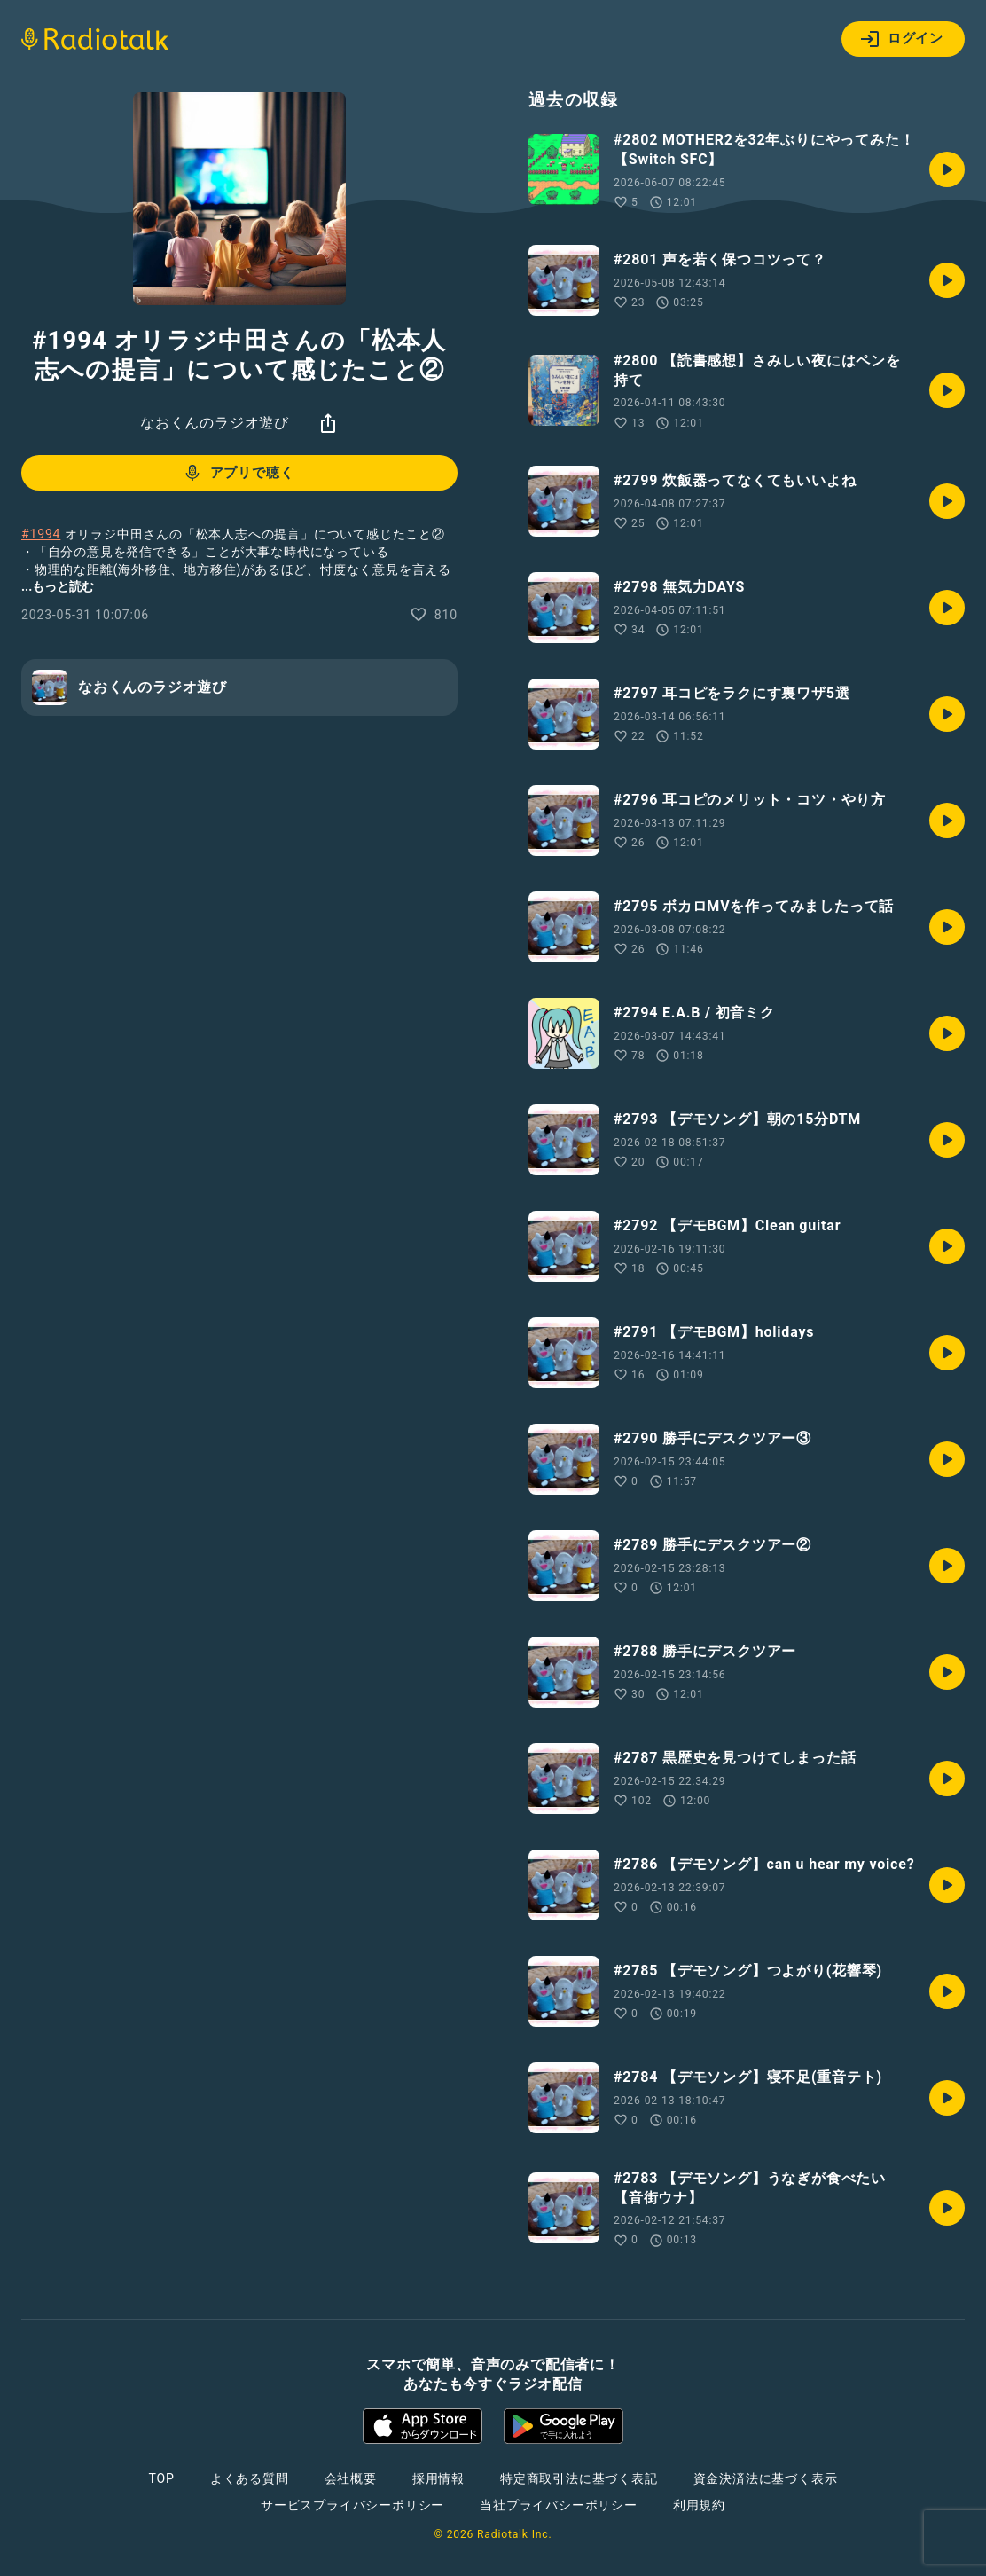 Image resolution: width=986 pixels, height=2576 pixels. What do you see at coordinates (249, 2478) in the screenshot?
I see `よくある質問` at bounding box center [249, 2478].